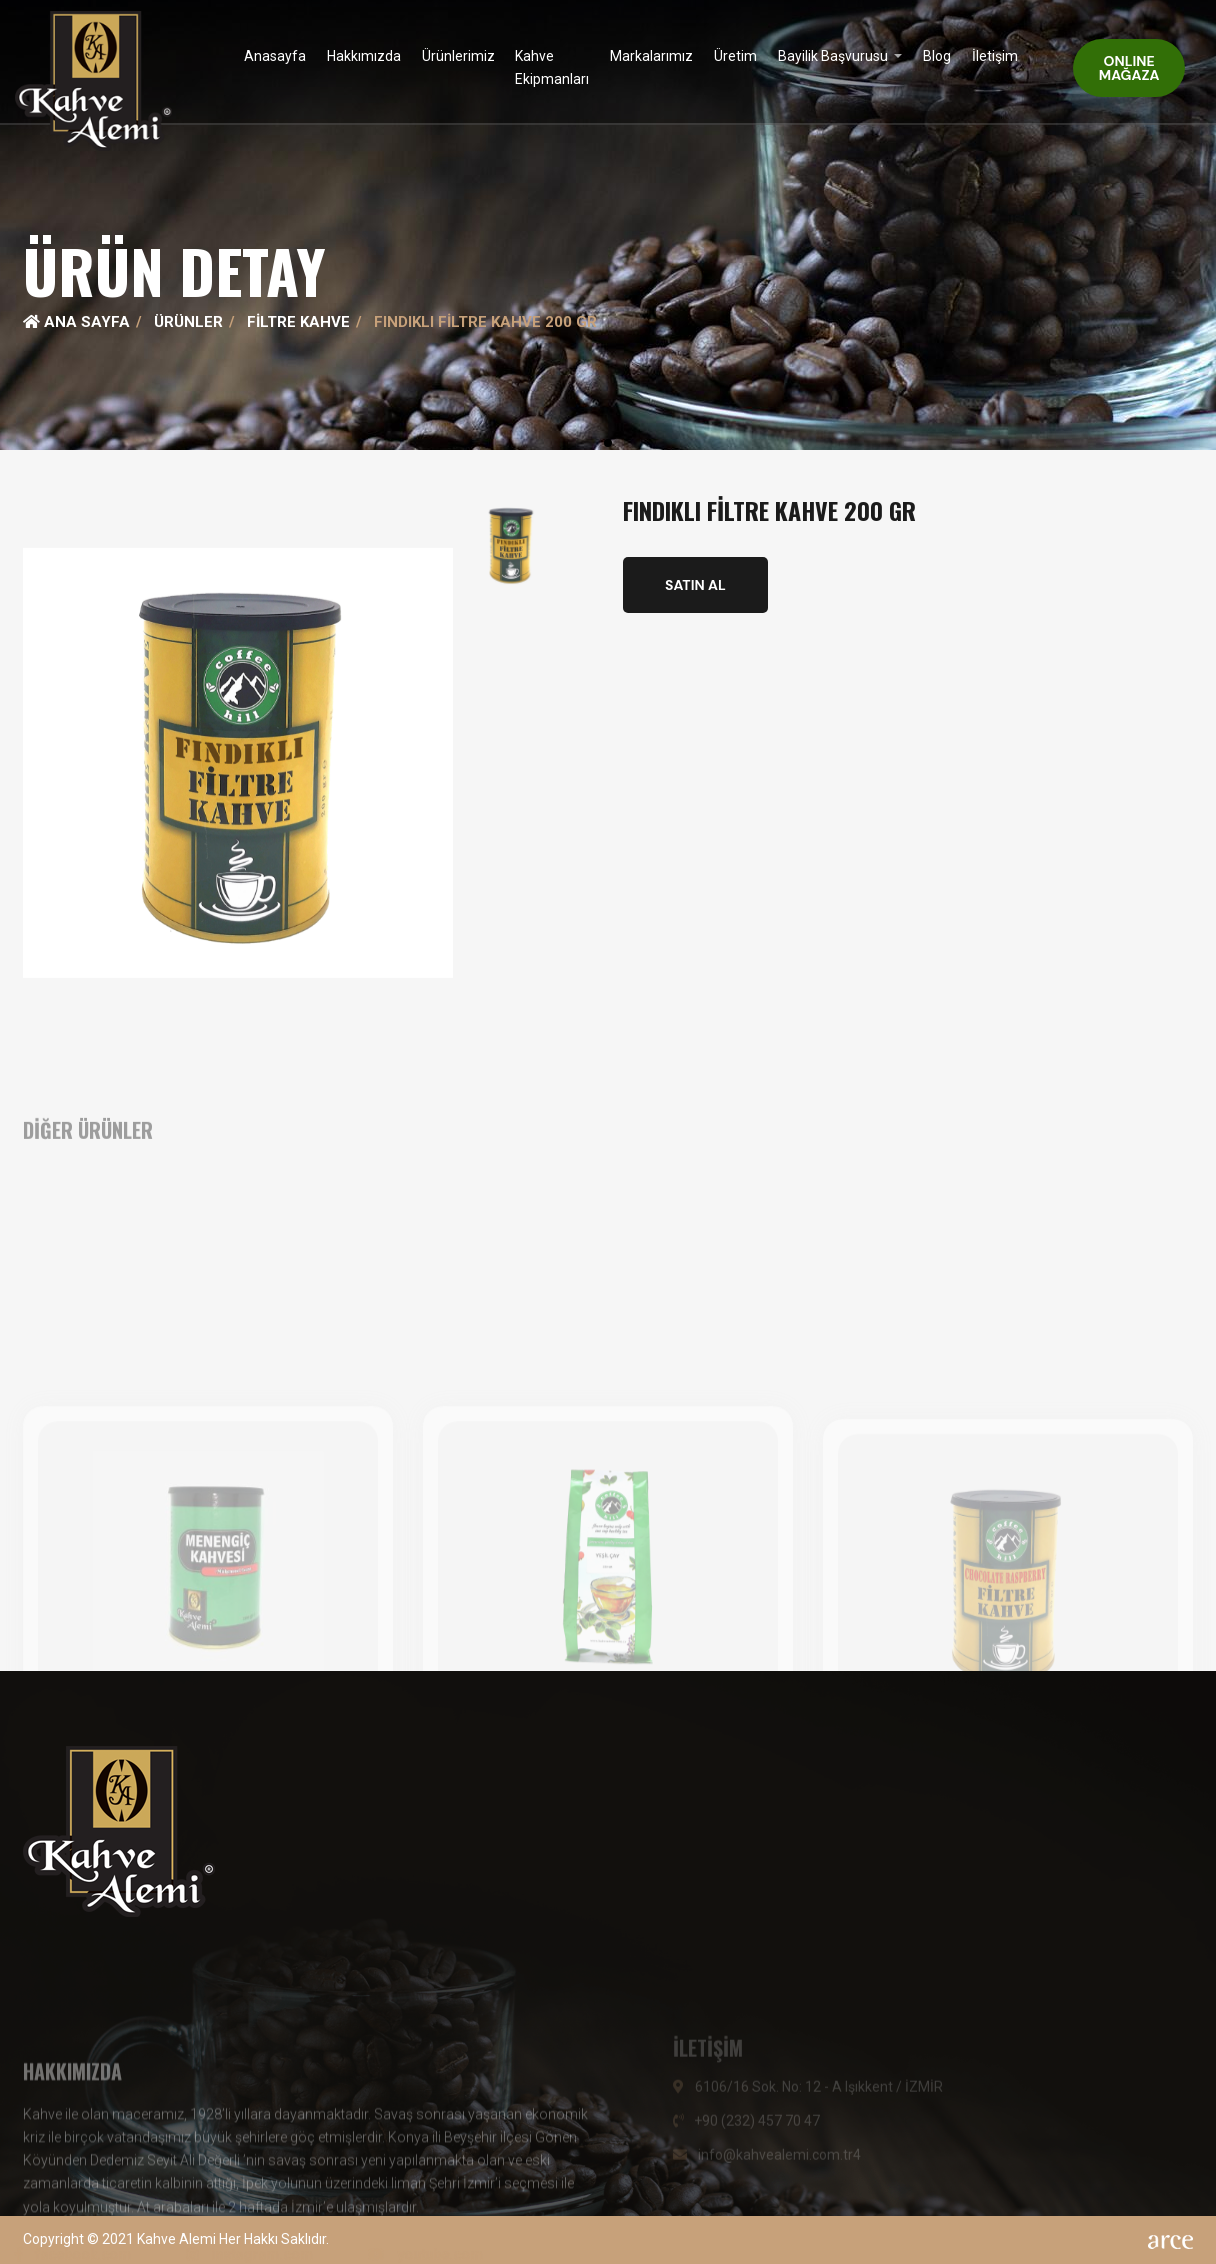 The height and width of the screenshot is (2264, 1216). Describe the element at coordinates (608, 225) in the screenshot. I see `[tabpanel]` at that location.